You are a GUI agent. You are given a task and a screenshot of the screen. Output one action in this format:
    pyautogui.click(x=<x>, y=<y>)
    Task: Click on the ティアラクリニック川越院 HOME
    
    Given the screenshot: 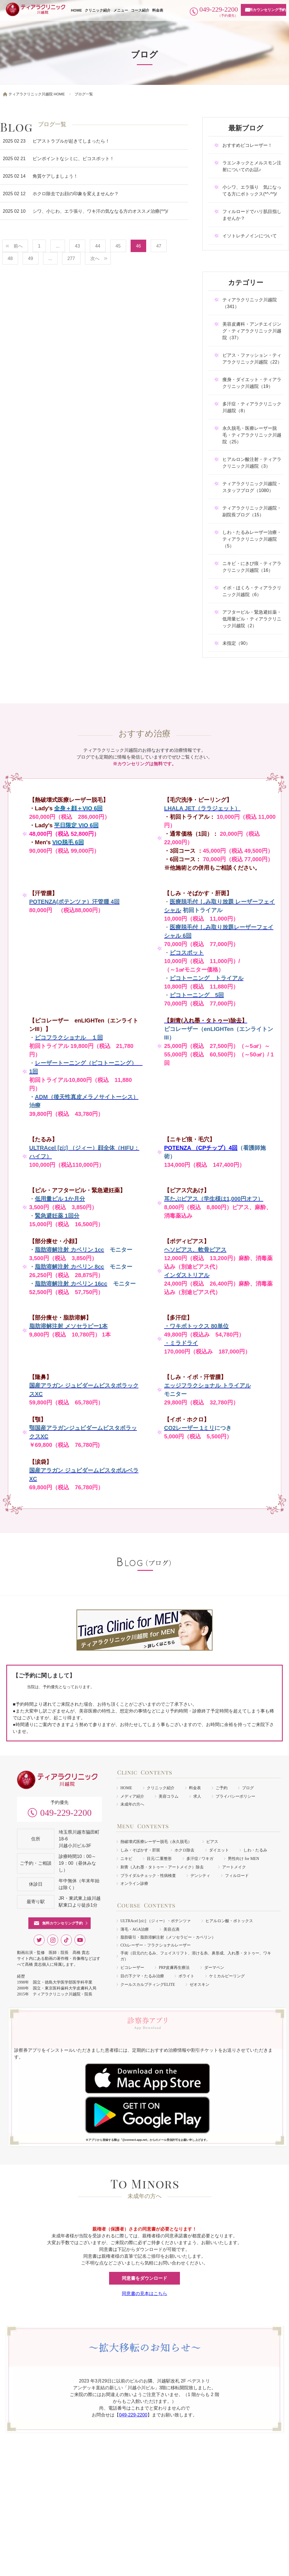 What is the action you would take?
    pyautogui.click(x=36, y=94)
    